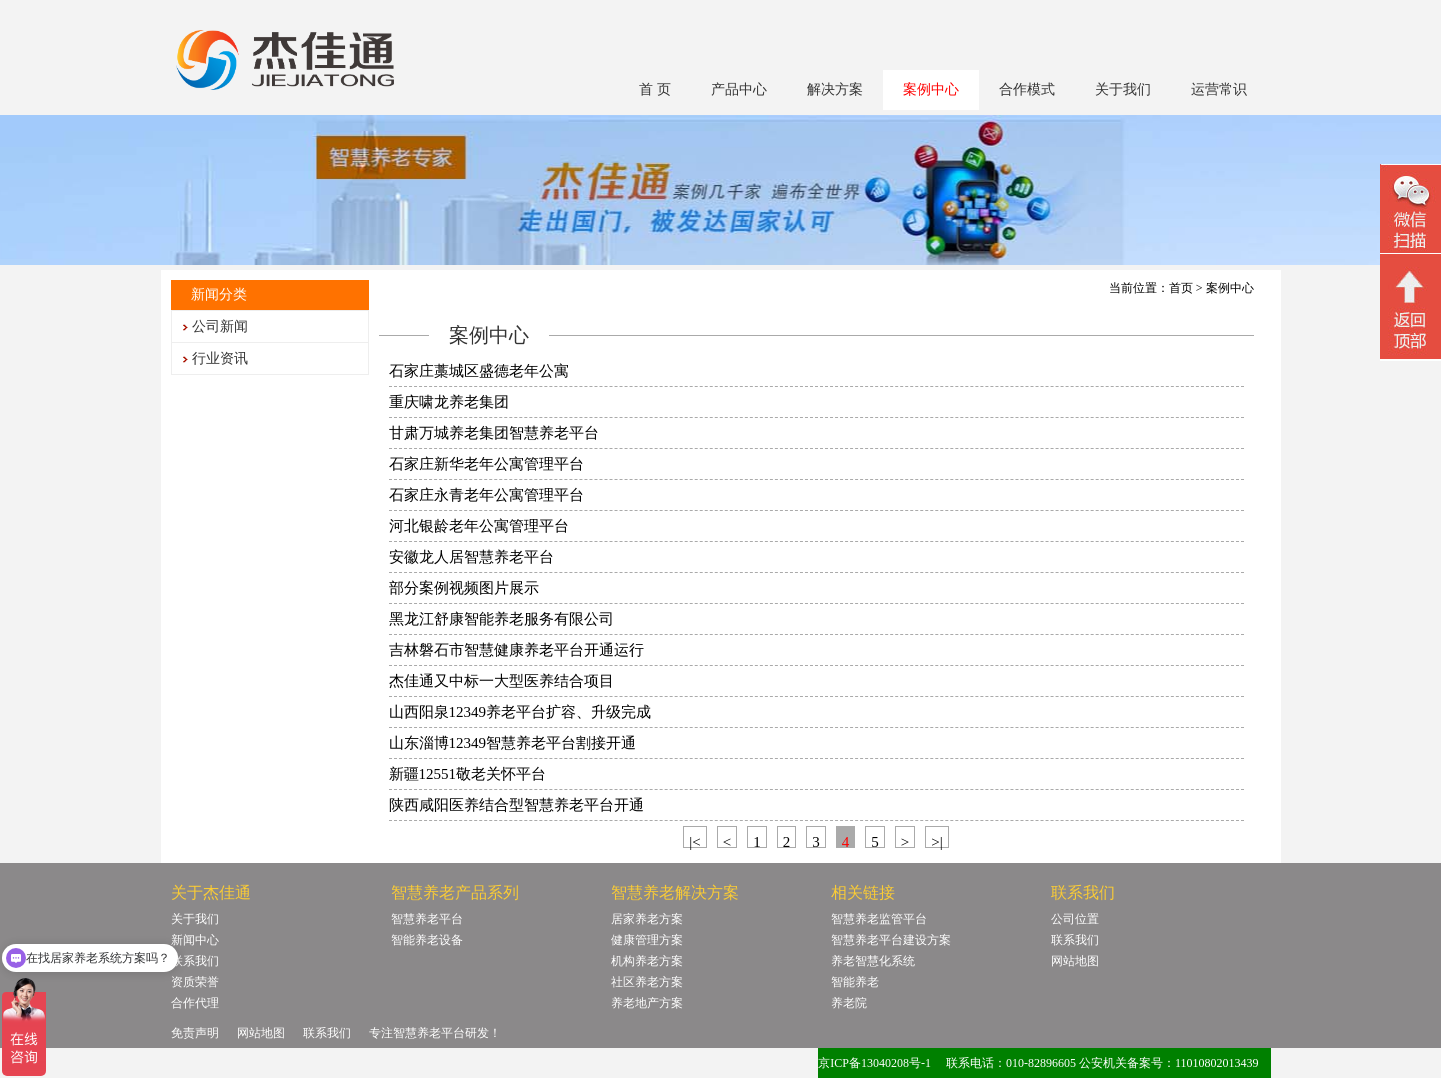 The width and height of the screenshot is (1441, 1078). What do you see at coordinates (468, 774) in the screenshot?
I see `新疆12551敬老关怀平台` at bounding box center [468, 774].